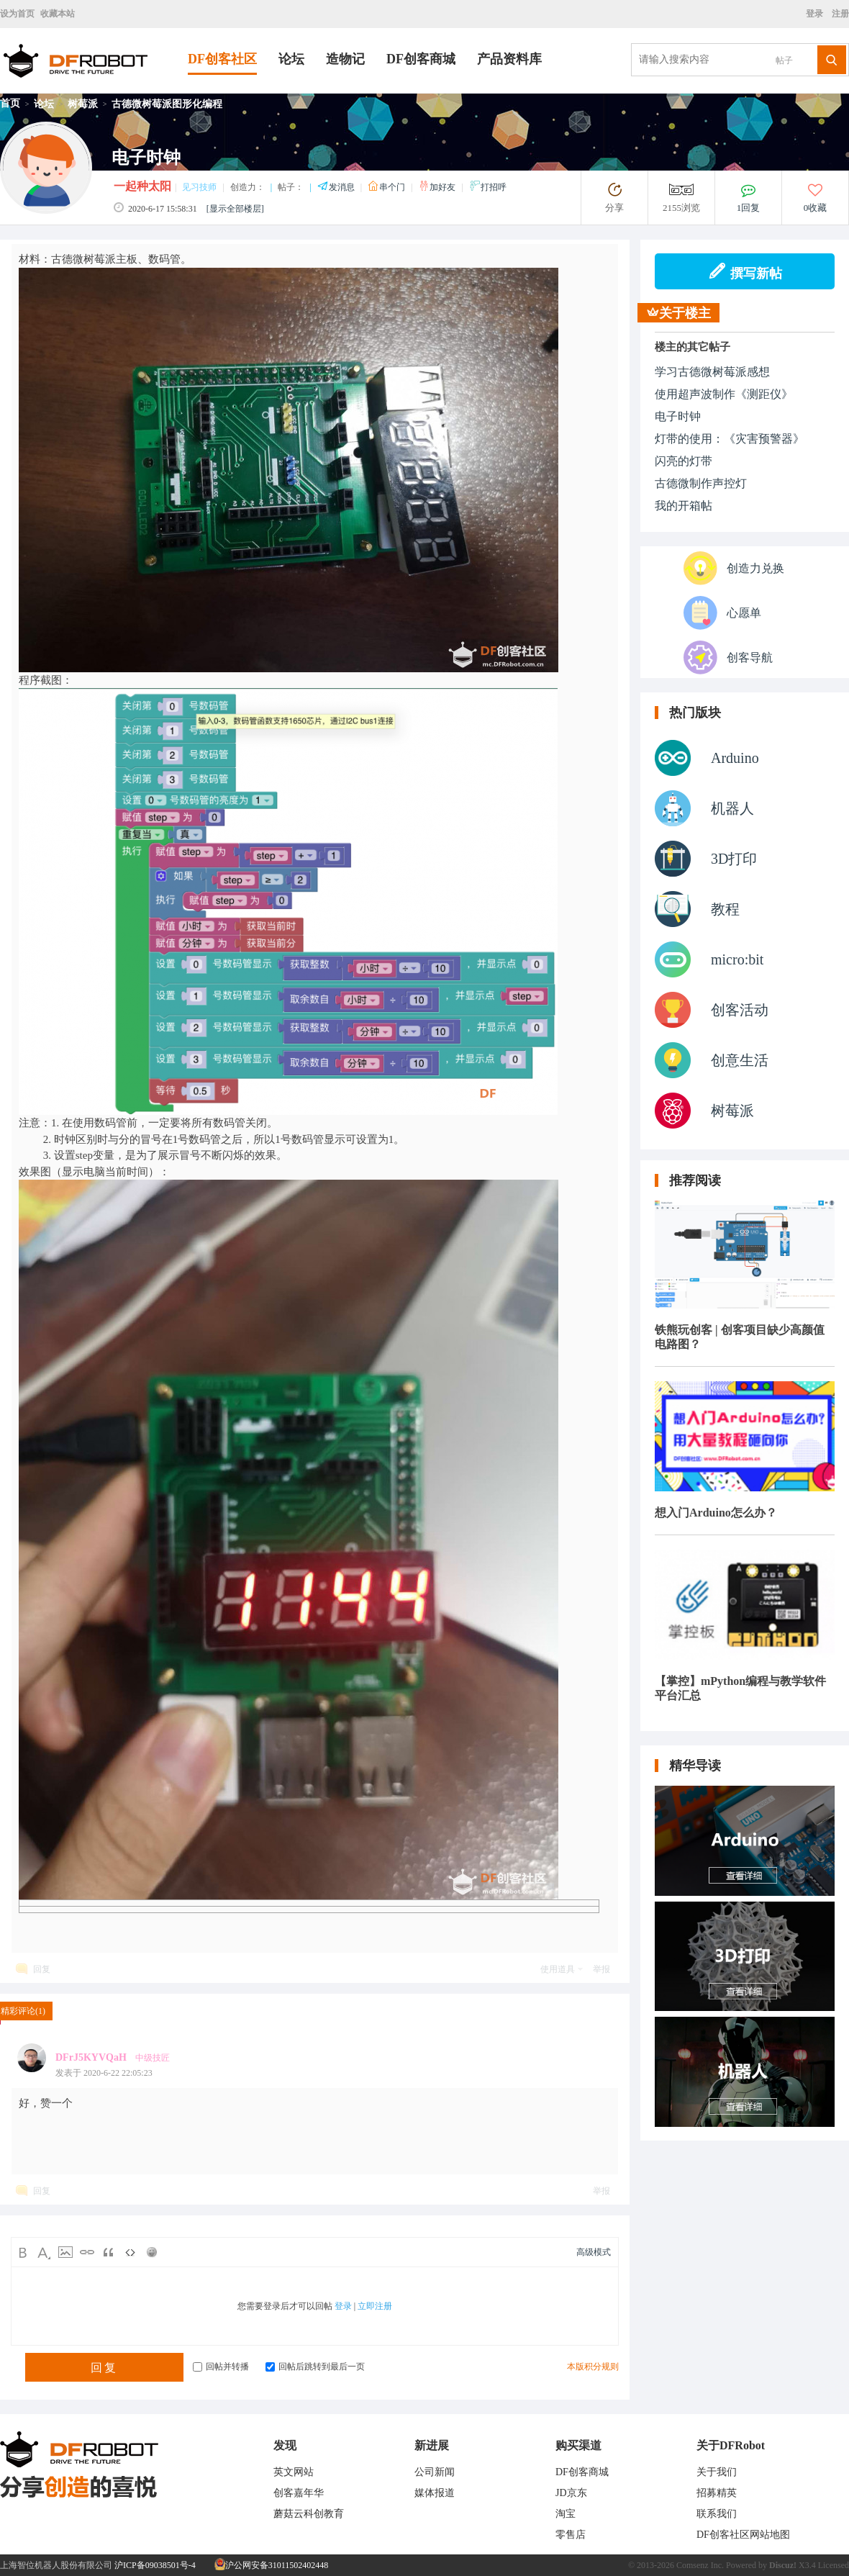 The width and height of the screenshot is (849, 2576). I want to click on 古德微制作声控灯, so click(701, 483).